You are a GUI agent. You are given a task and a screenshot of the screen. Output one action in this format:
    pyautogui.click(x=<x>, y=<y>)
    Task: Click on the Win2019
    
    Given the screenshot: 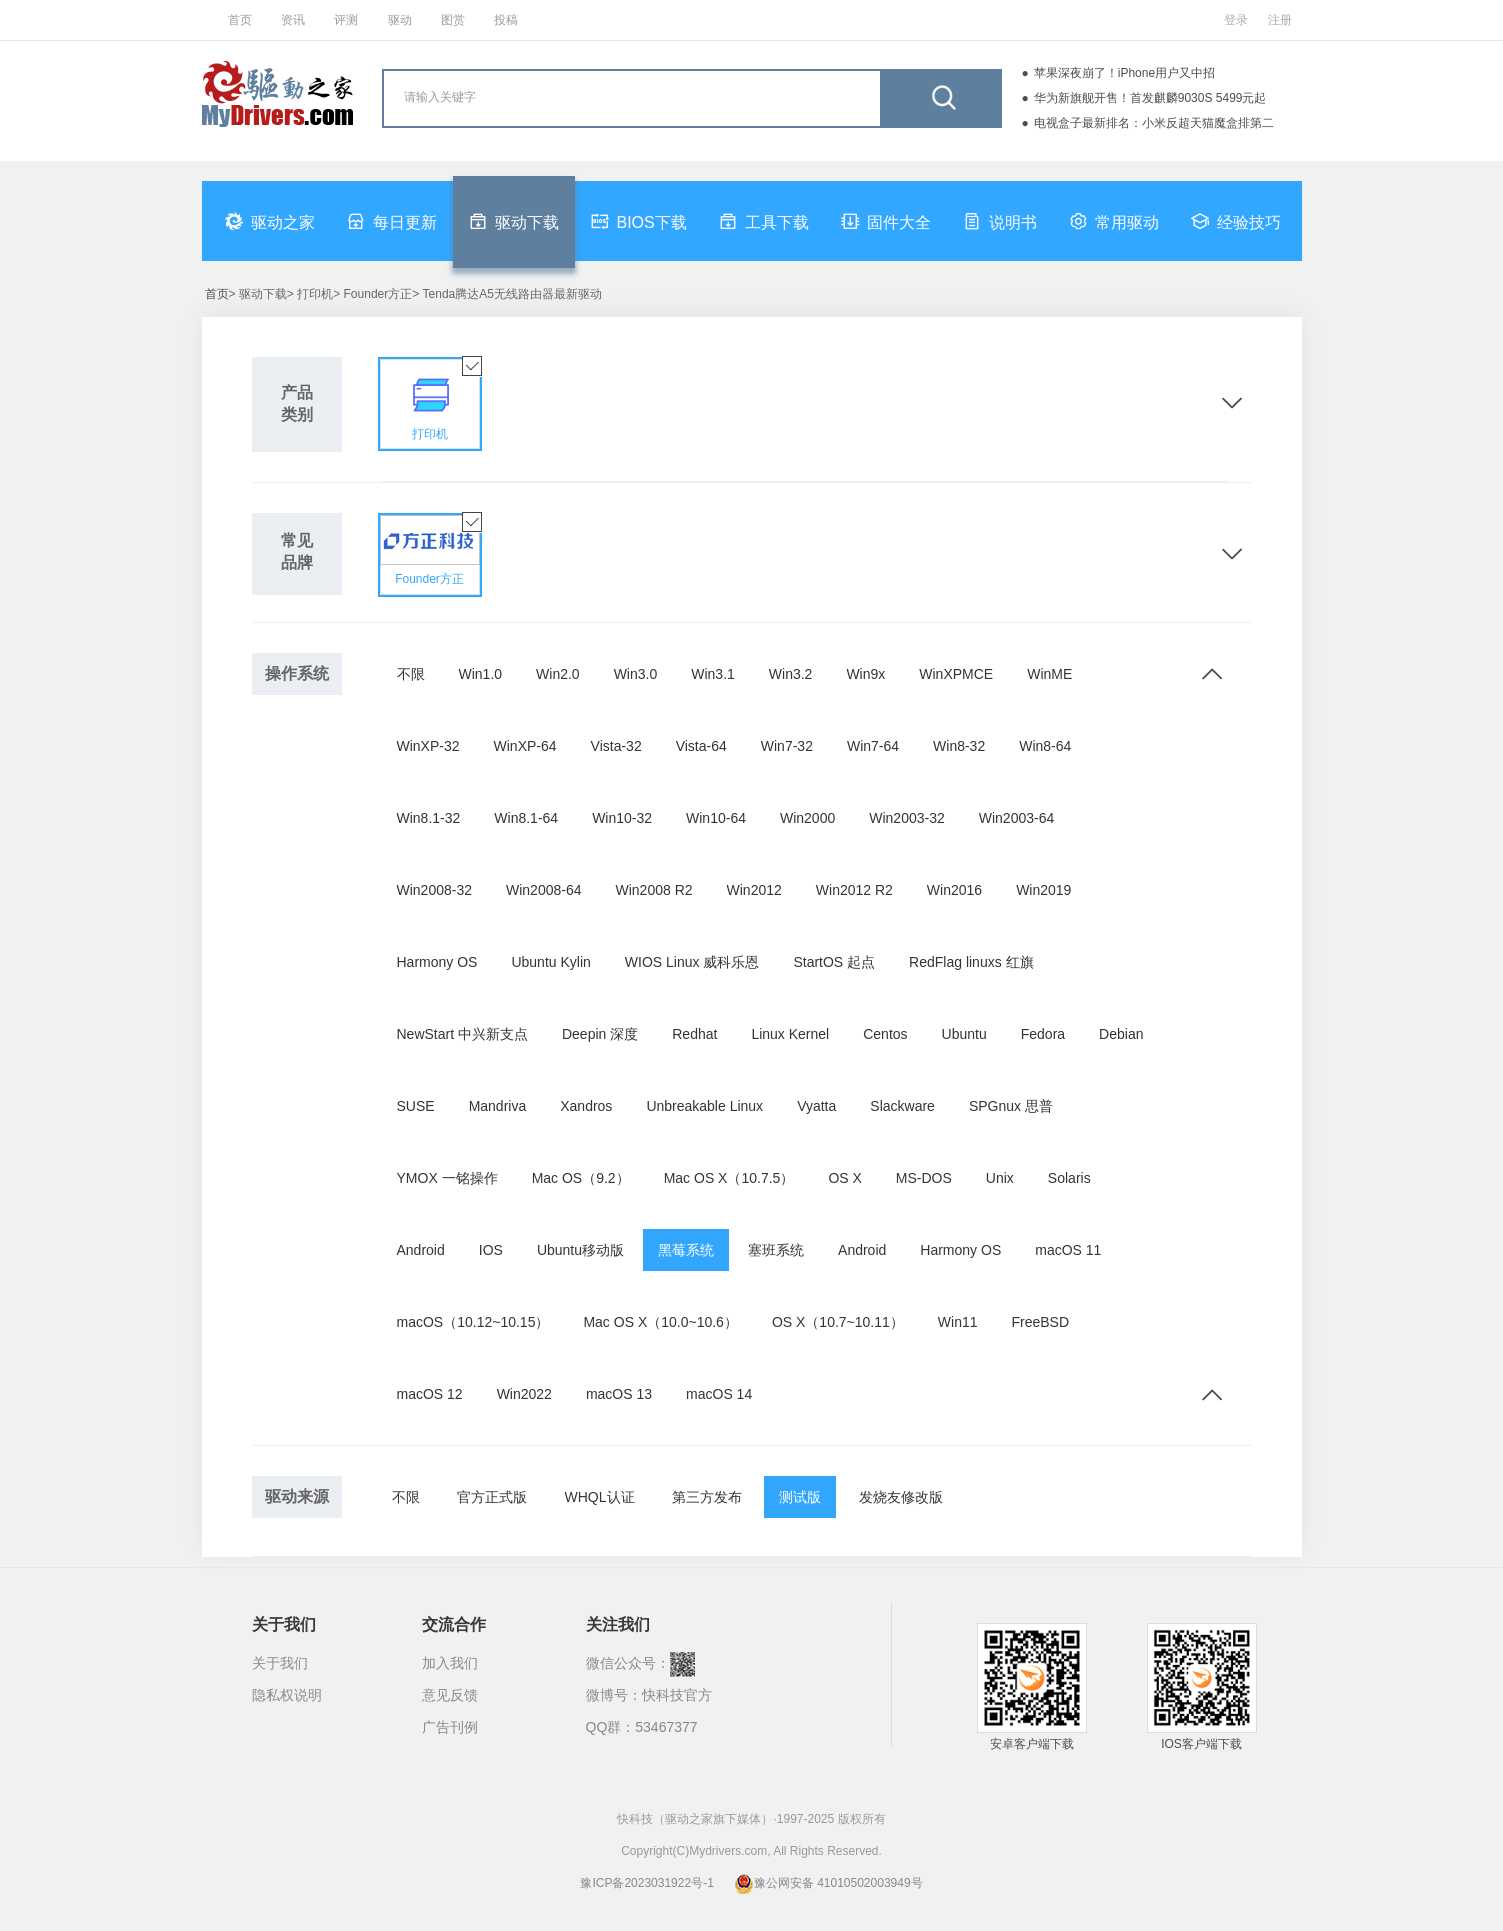 What is the action you would take?
    pyautogui.click(x=1043, y=890)
    